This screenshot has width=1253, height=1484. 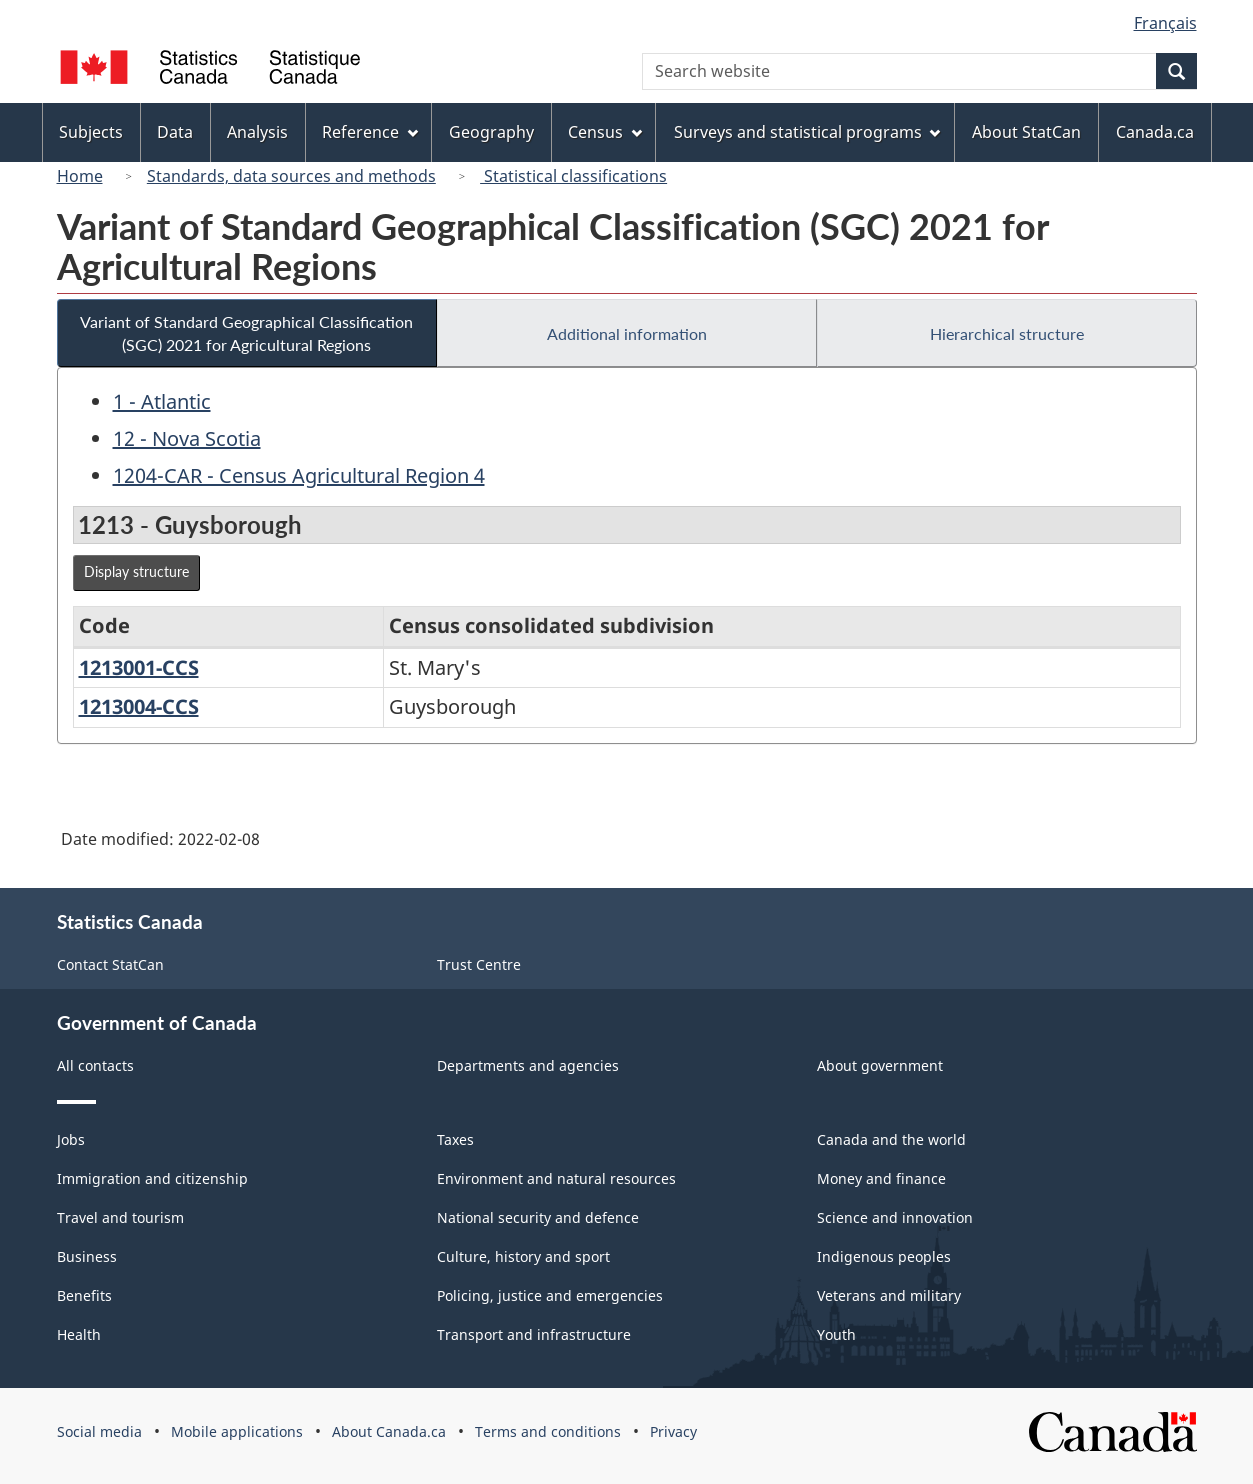 What do you see at coordinates (491, 132) in the screenshot?
I see `Geography [menuitem]` at bounding box center [491, 132].